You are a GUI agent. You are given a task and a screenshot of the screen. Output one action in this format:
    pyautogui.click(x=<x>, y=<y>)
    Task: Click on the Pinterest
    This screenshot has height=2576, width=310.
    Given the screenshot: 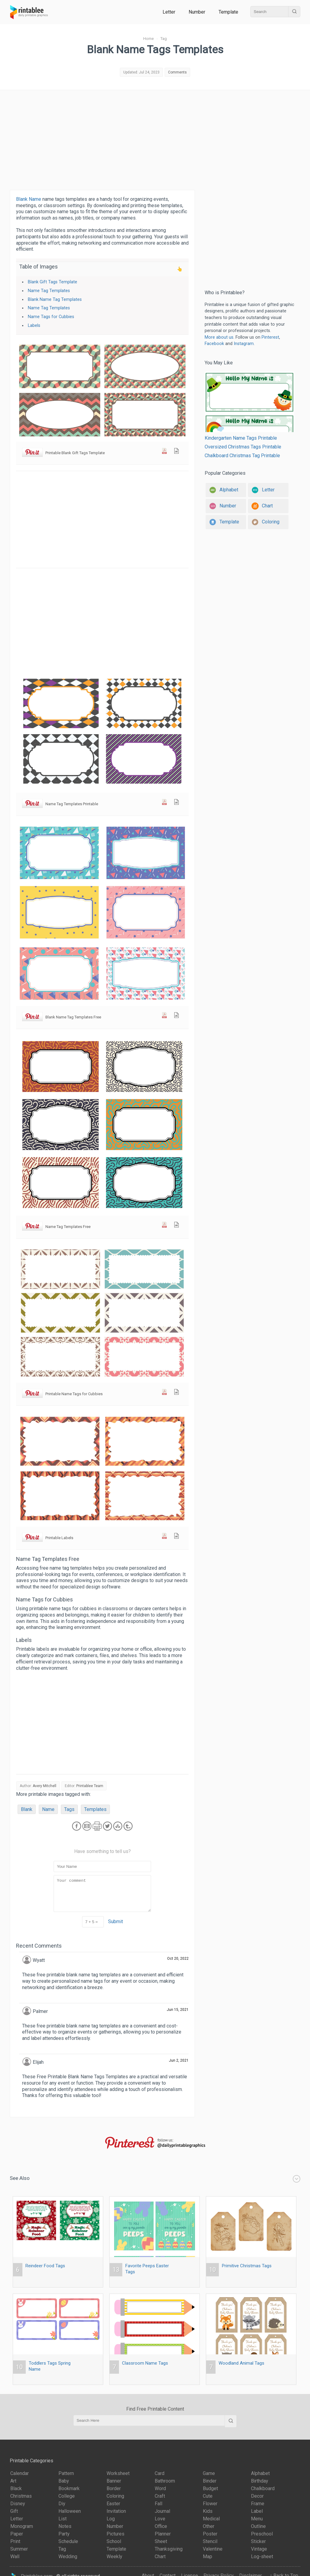 What is the action you would take?
    pyautogui.click(x=270, y=337)
    